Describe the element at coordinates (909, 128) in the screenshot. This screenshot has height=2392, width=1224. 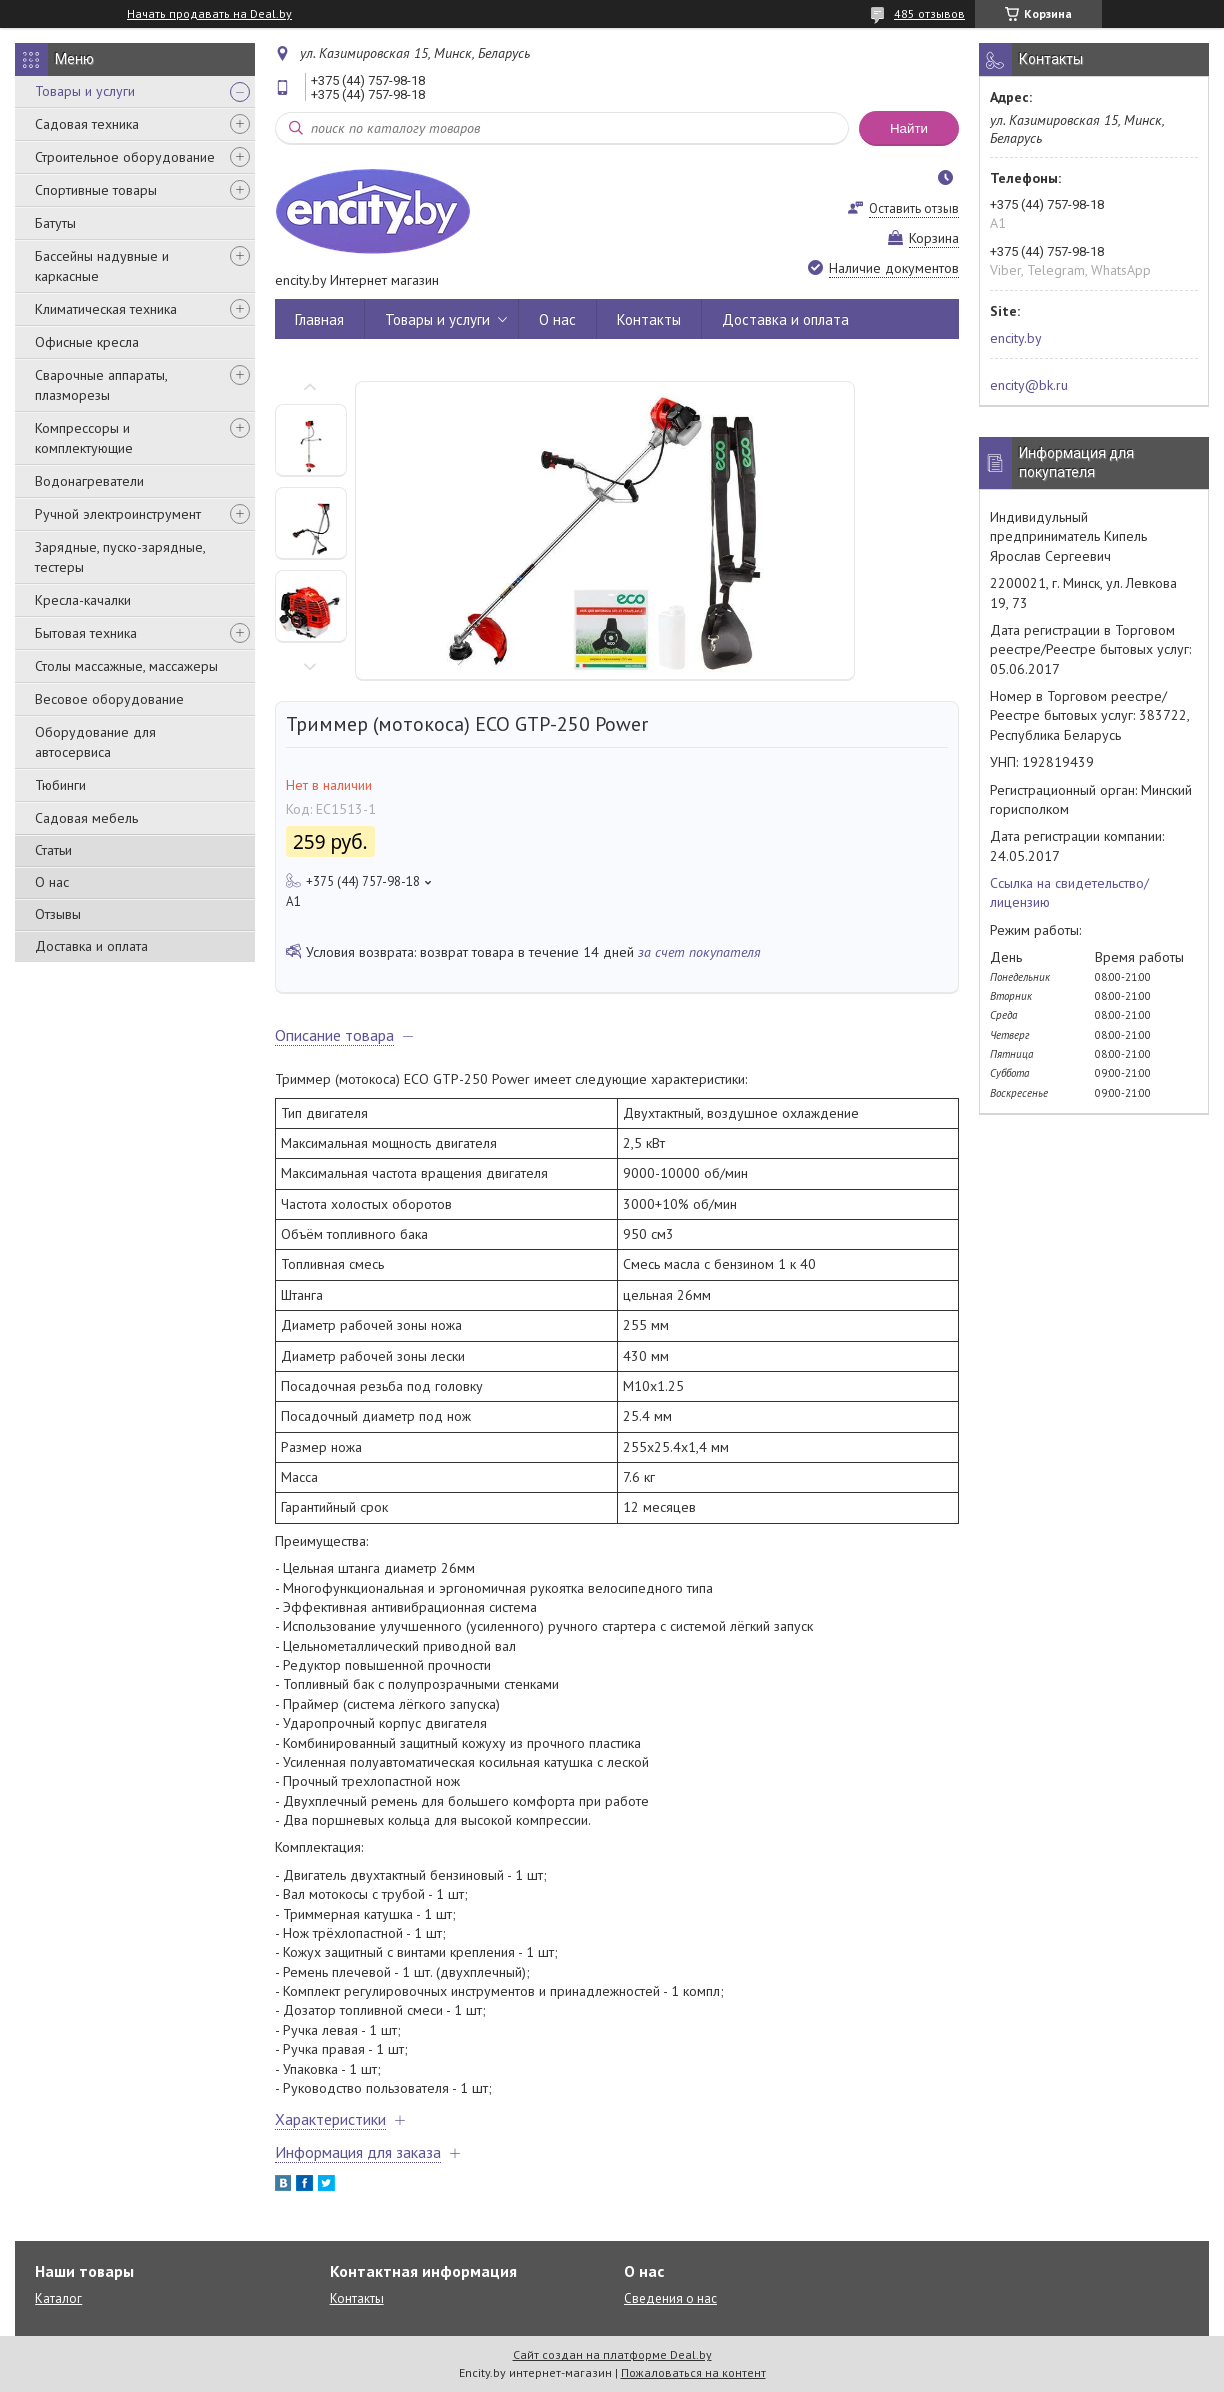
I see `Найти` at that location.